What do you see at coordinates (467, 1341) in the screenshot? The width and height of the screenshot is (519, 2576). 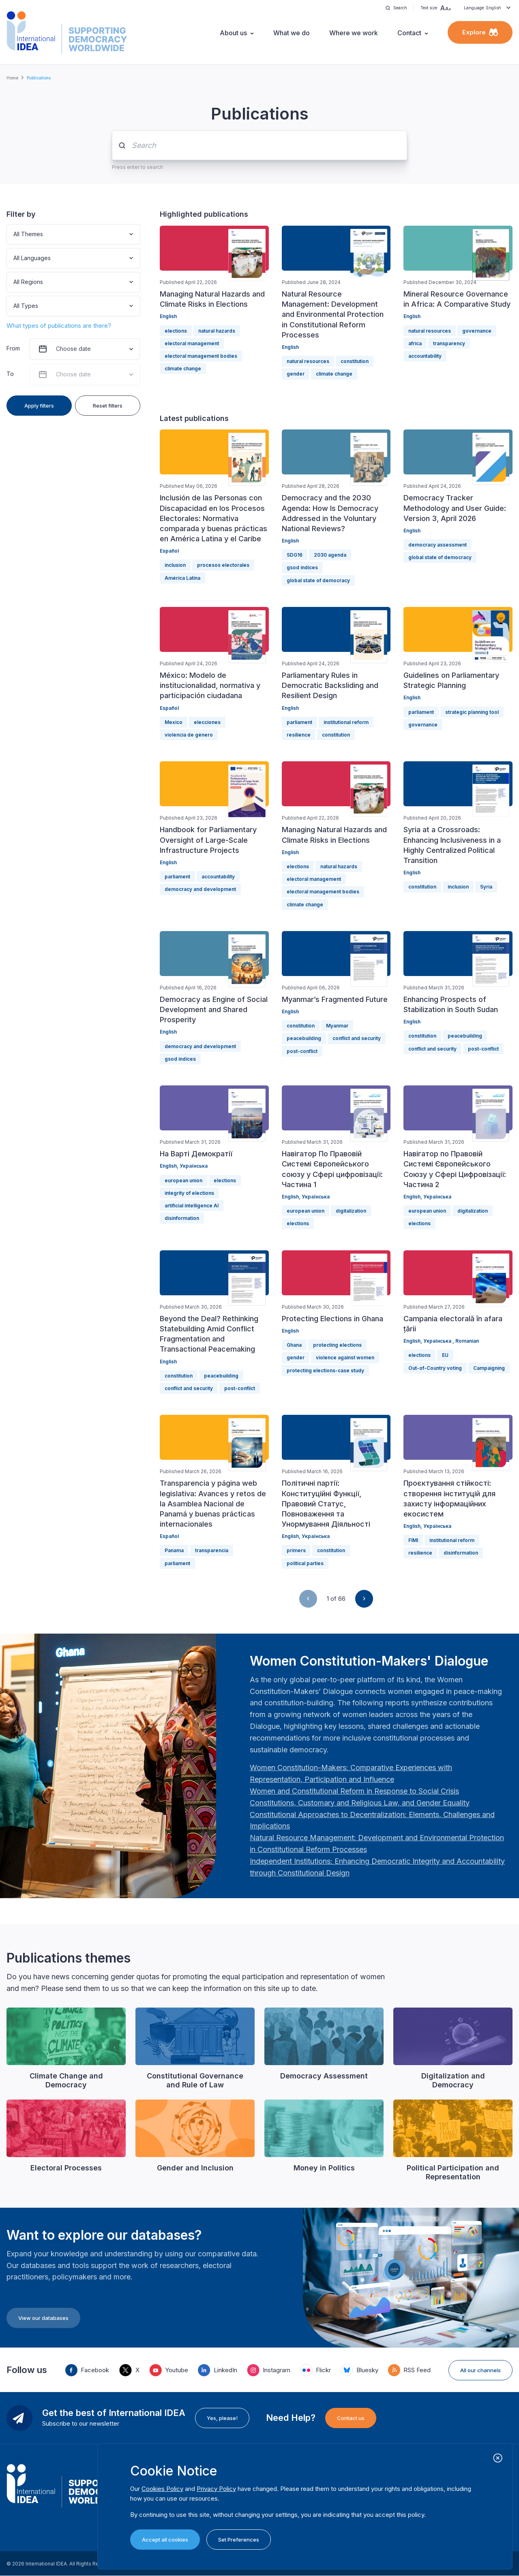 I see `Romanian` at bounding box center [467, 1341].